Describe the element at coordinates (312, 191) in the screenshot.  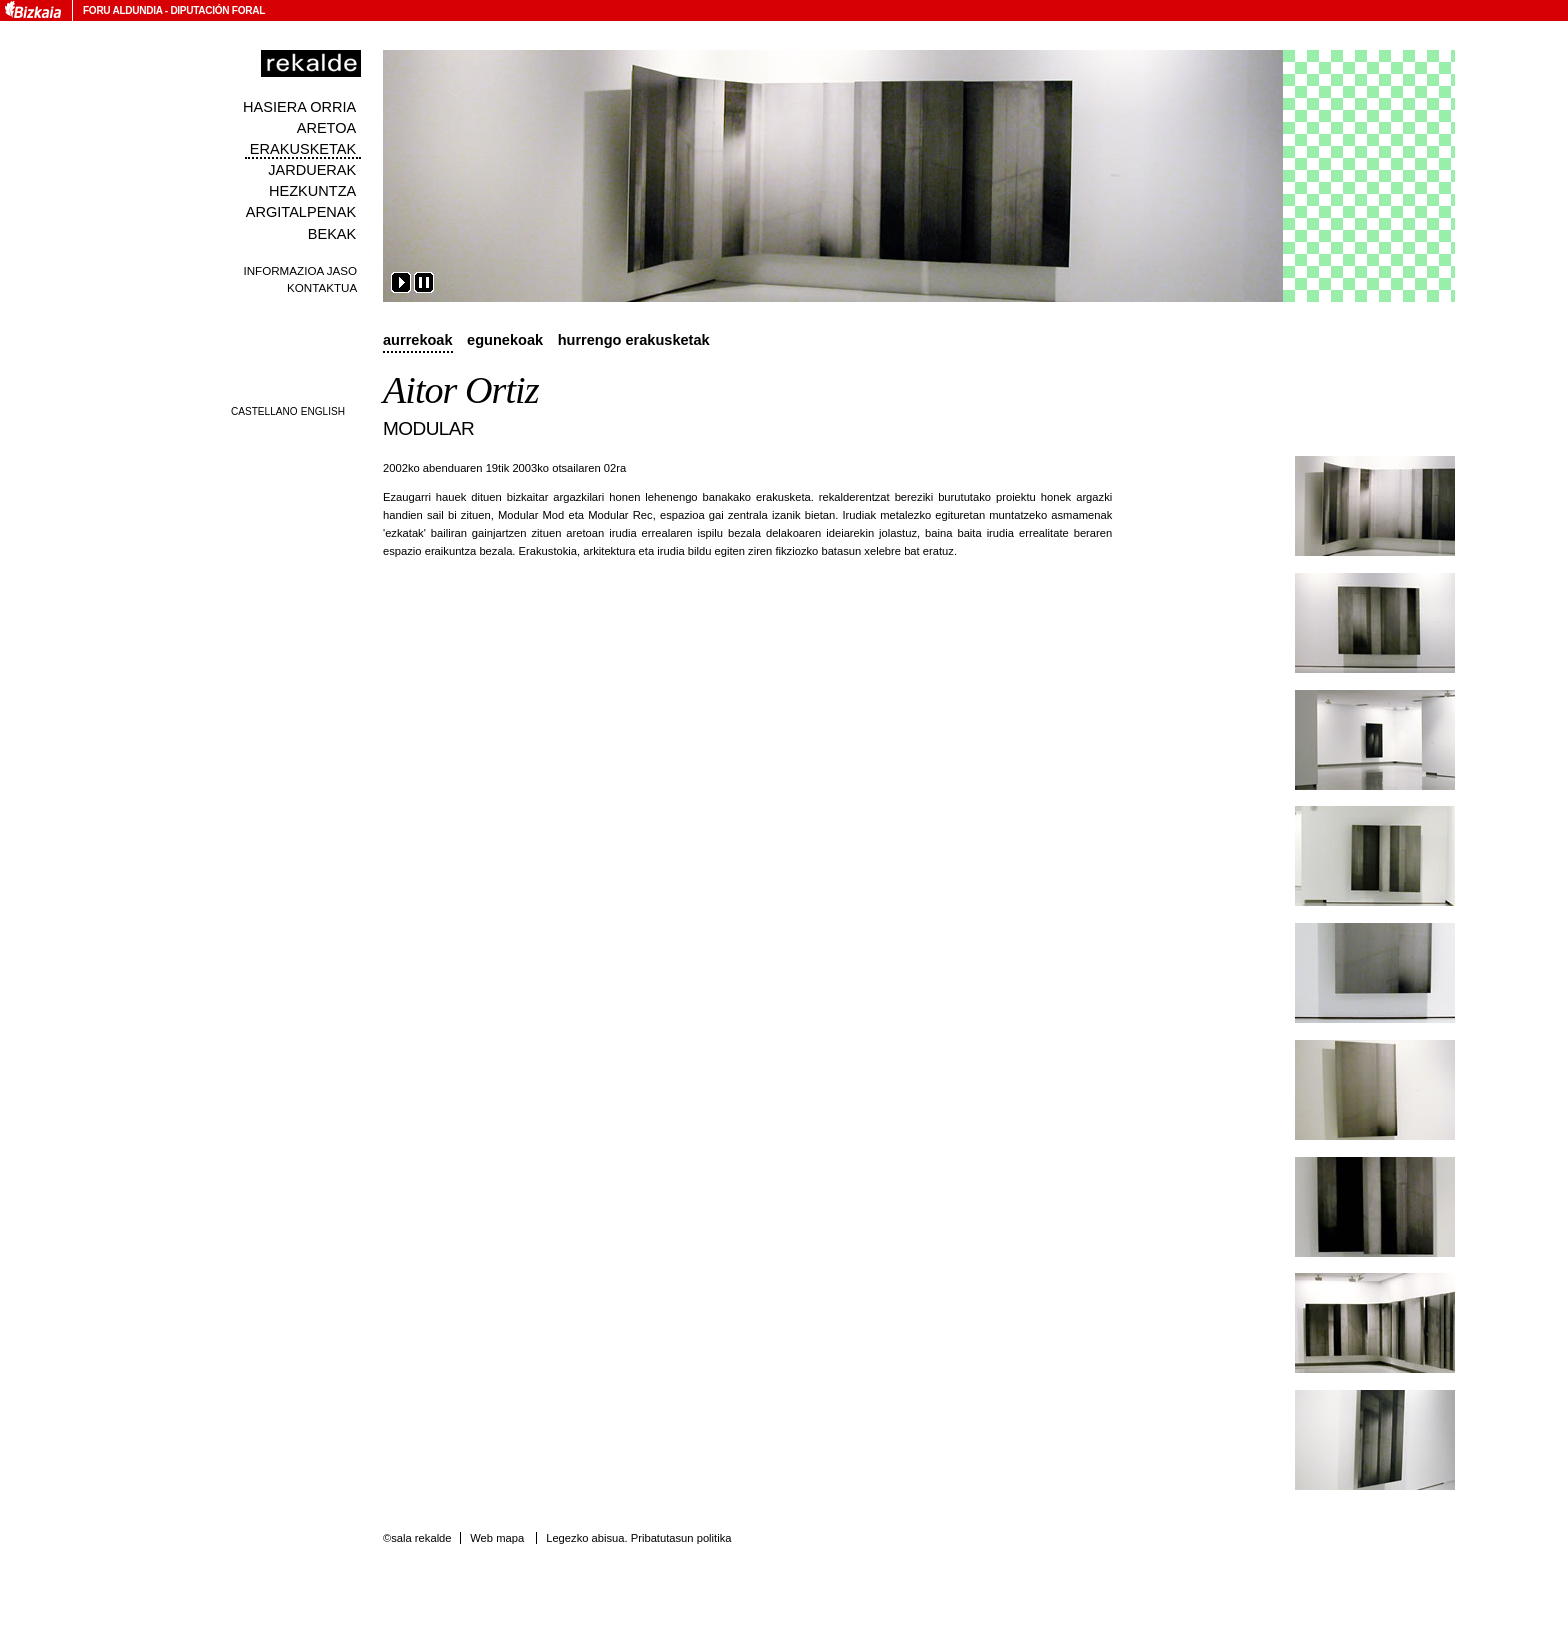
I see `Hezkuntza` at that location.